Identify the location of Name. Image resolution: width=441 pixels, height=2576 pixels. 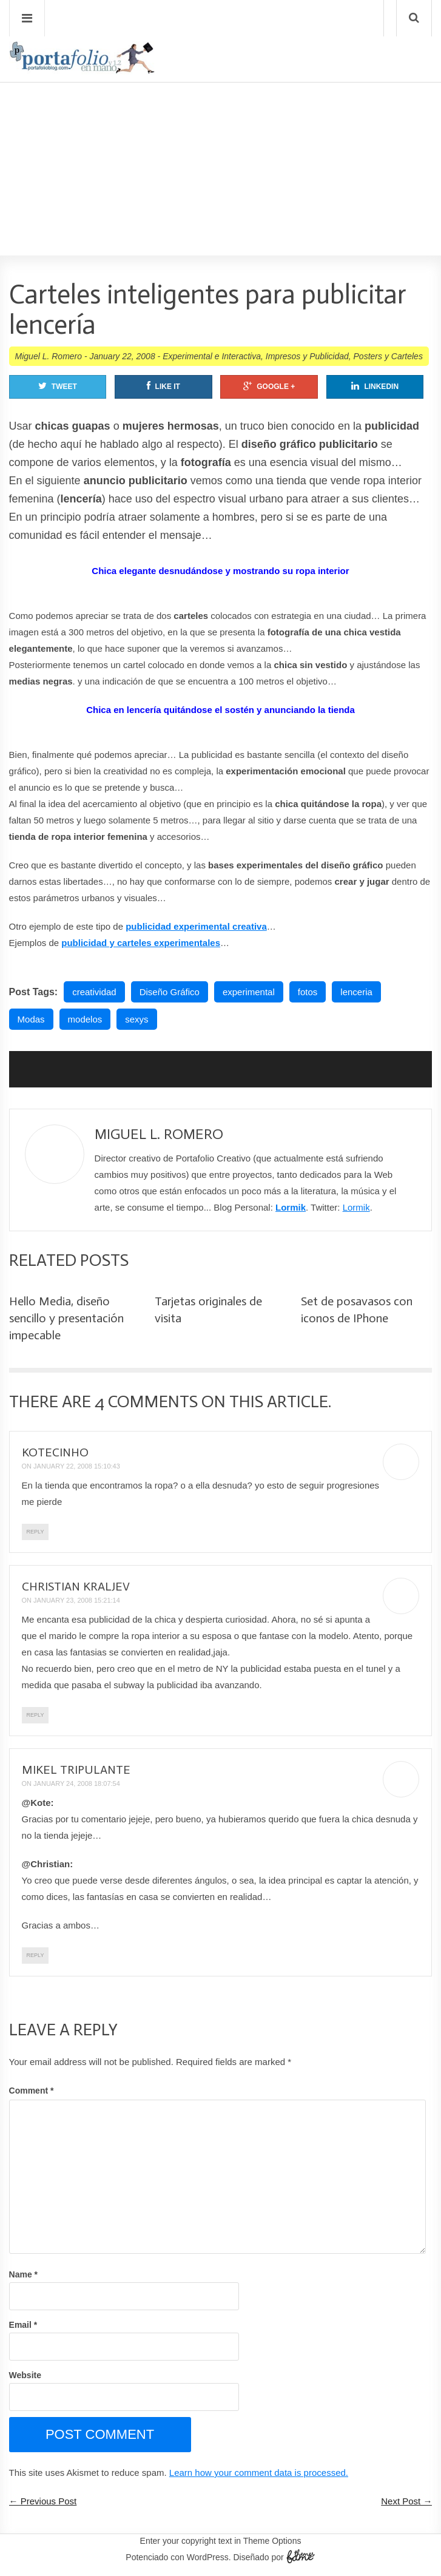
(23, 2274).